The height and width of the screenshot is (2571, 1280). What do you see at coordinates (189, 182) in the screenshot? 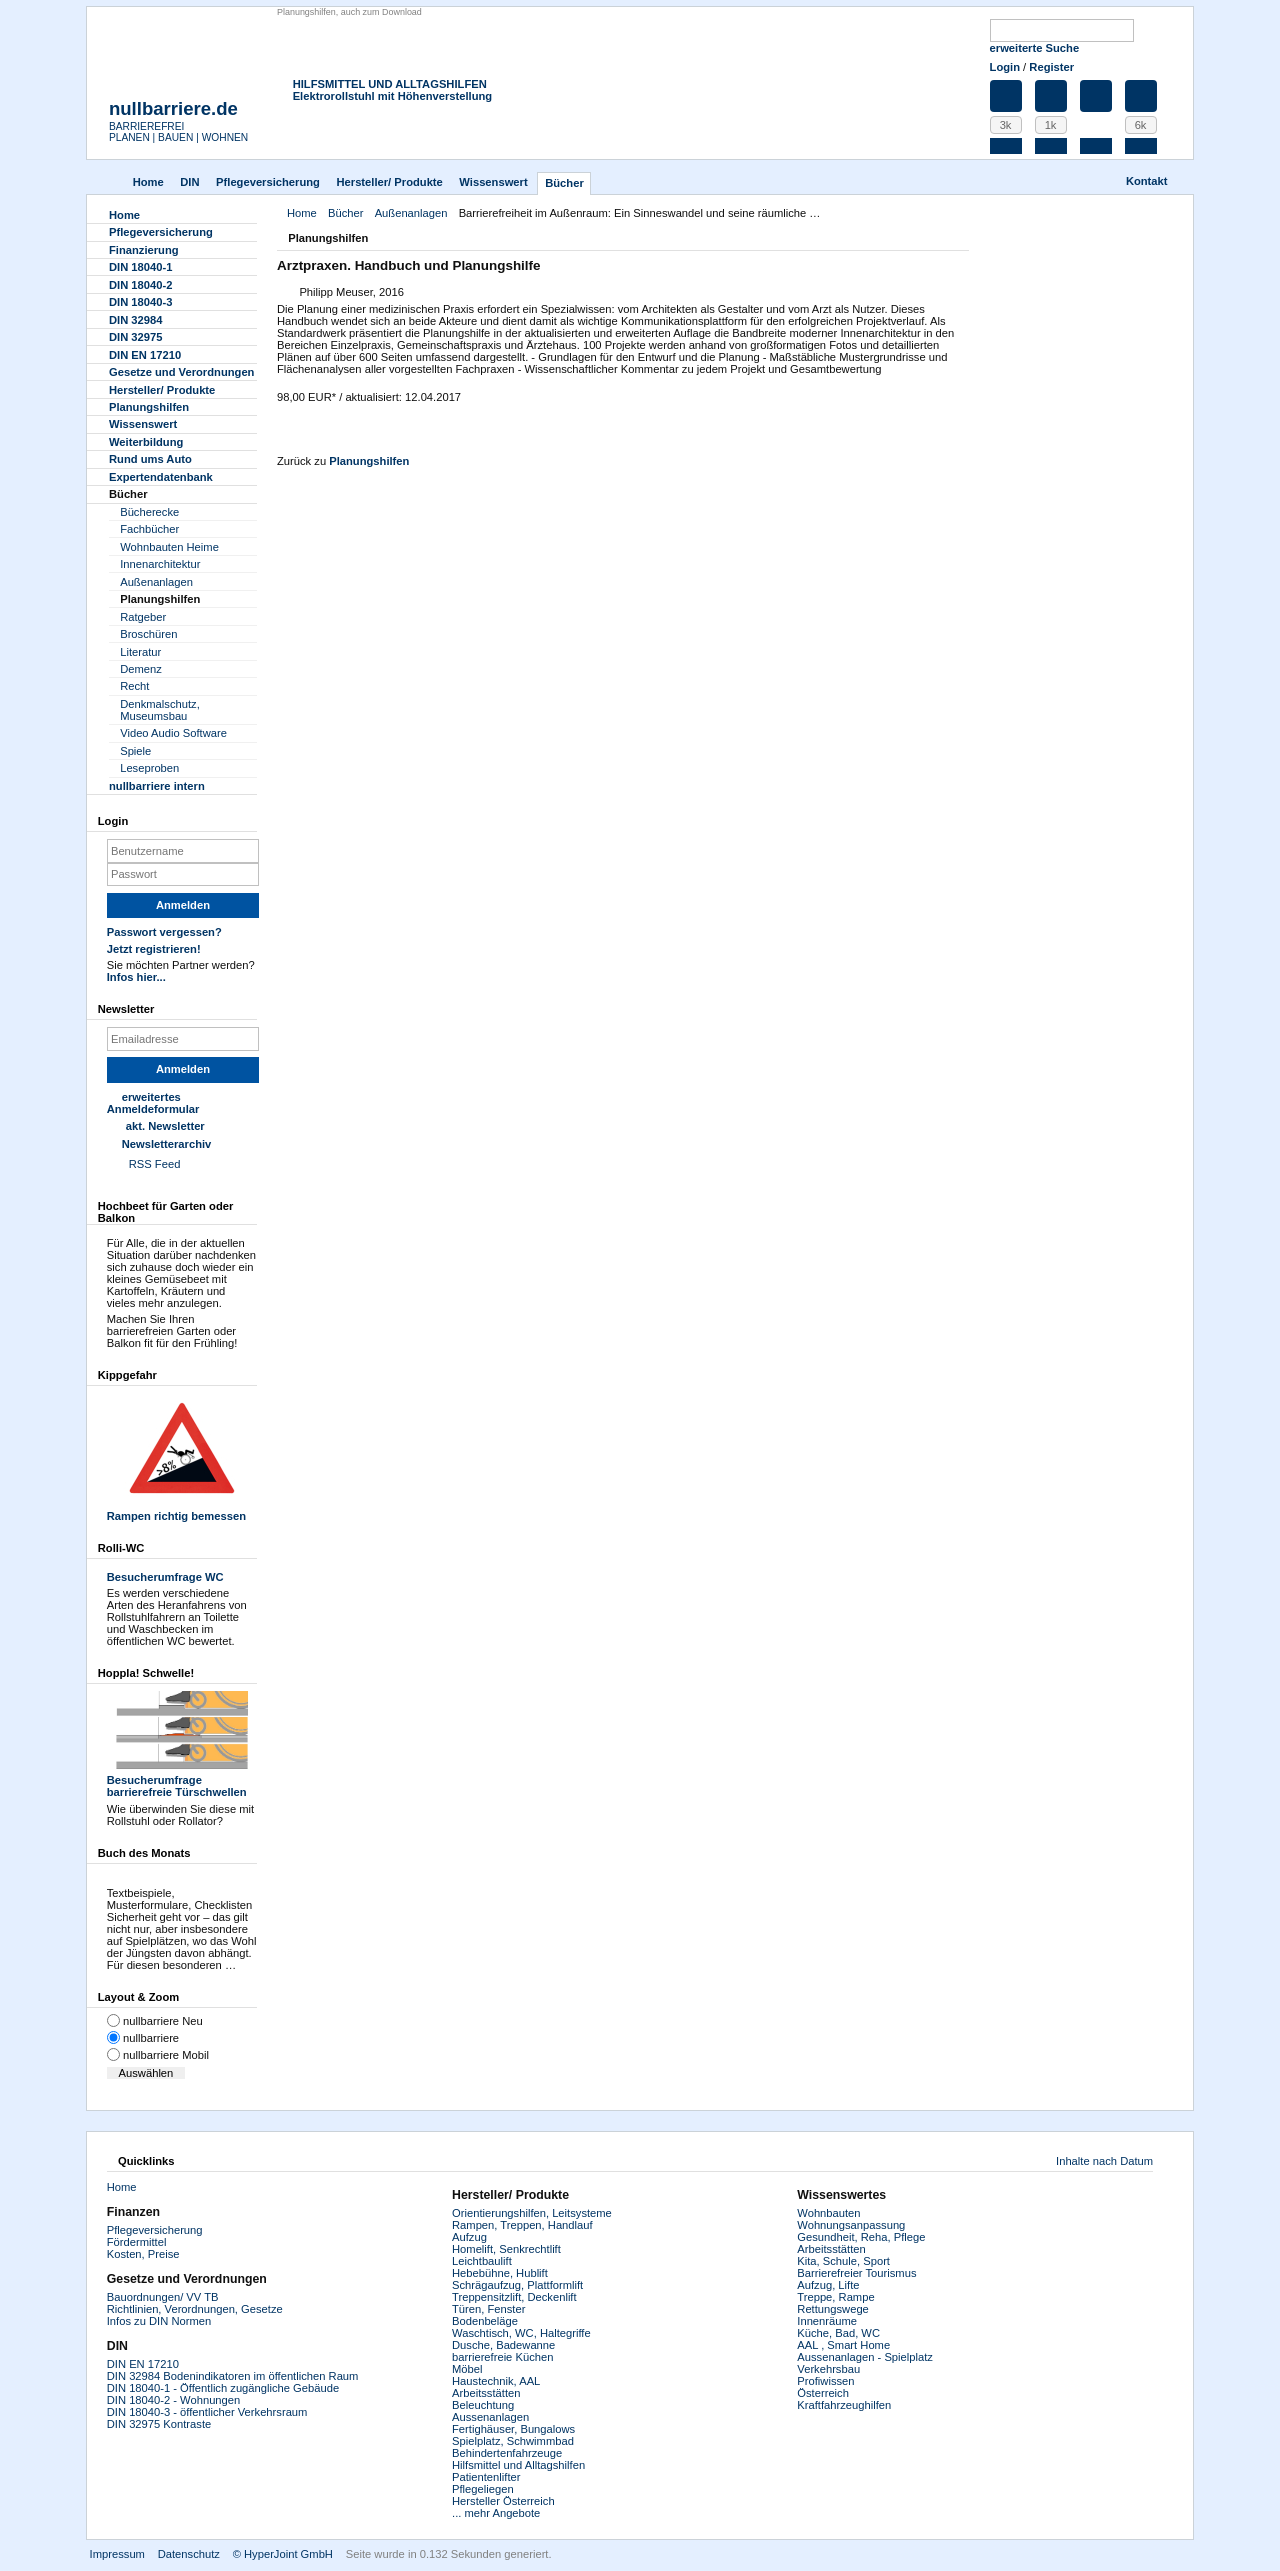
I see `DIN` at bounding box center [189, 182].